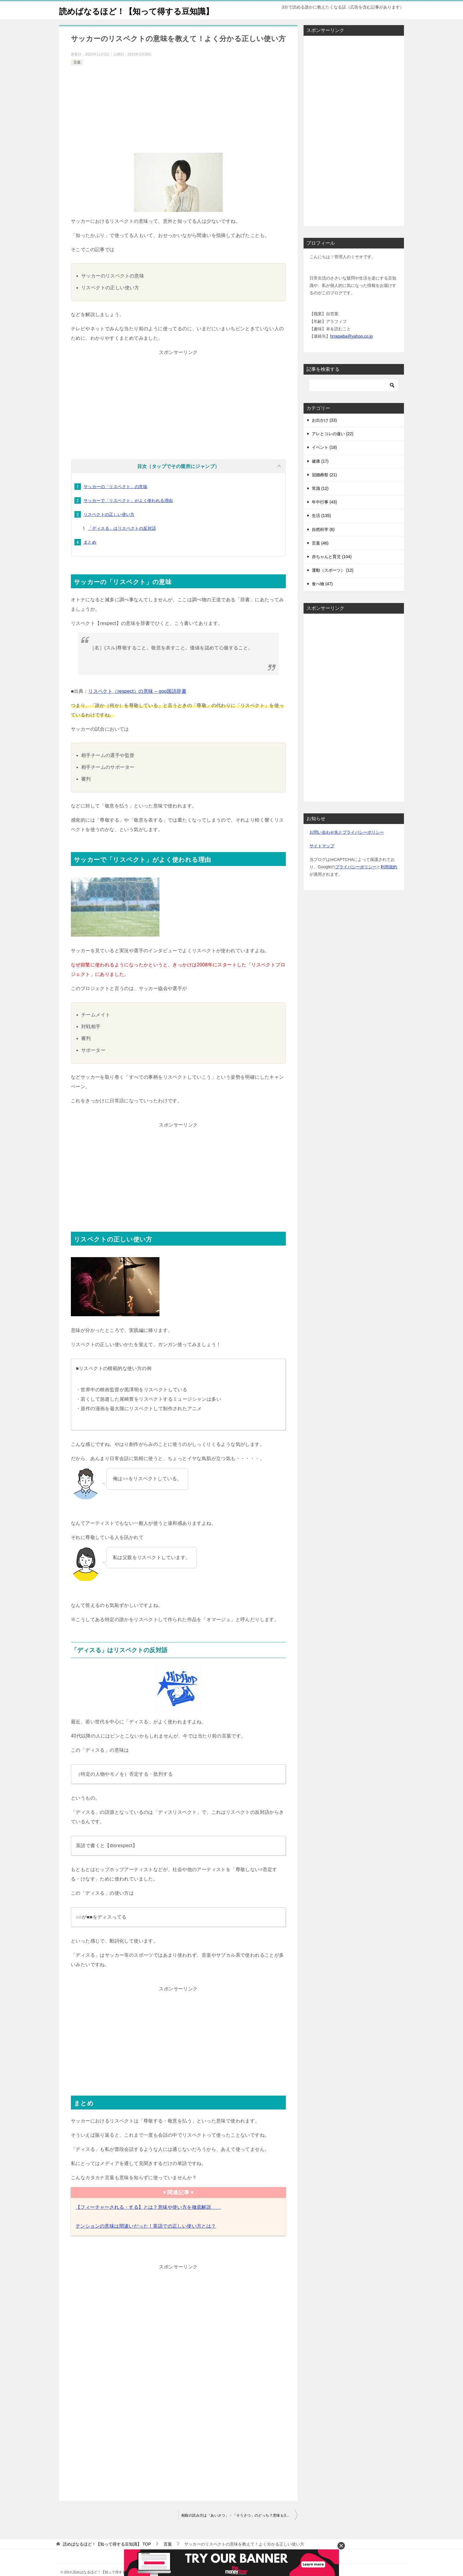 The height and width of the screenshot is (2576, 463). Describe the element at coordinates (332, 447) in the screenshot. I see `アレとコレの違い (22)` at that location.